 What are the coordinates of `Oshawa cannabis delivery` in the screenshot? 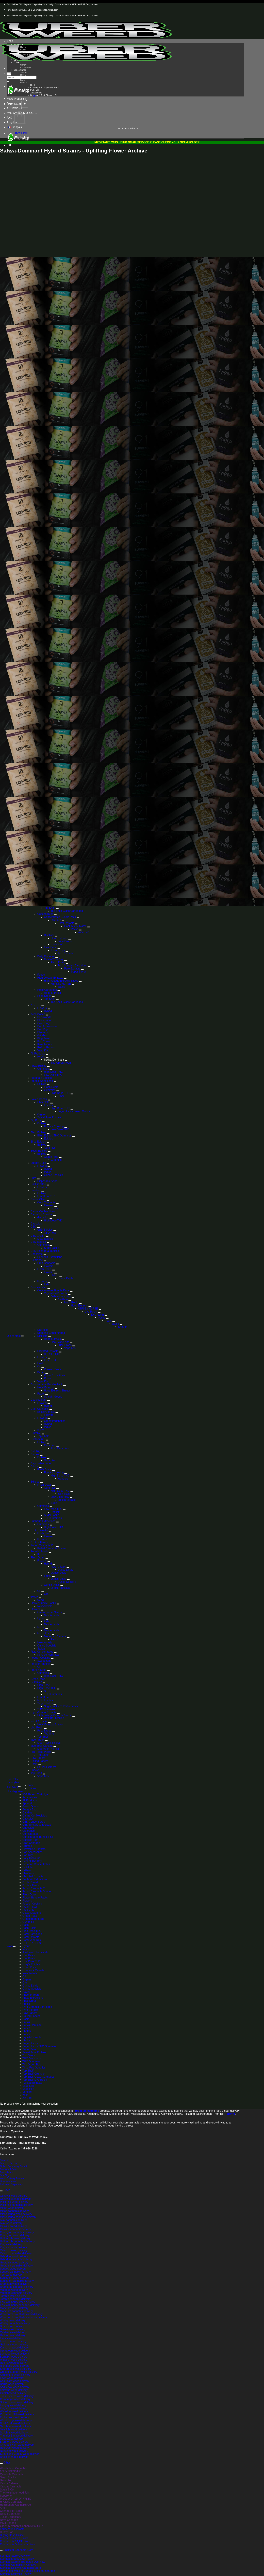 It's located at (15, 1882).